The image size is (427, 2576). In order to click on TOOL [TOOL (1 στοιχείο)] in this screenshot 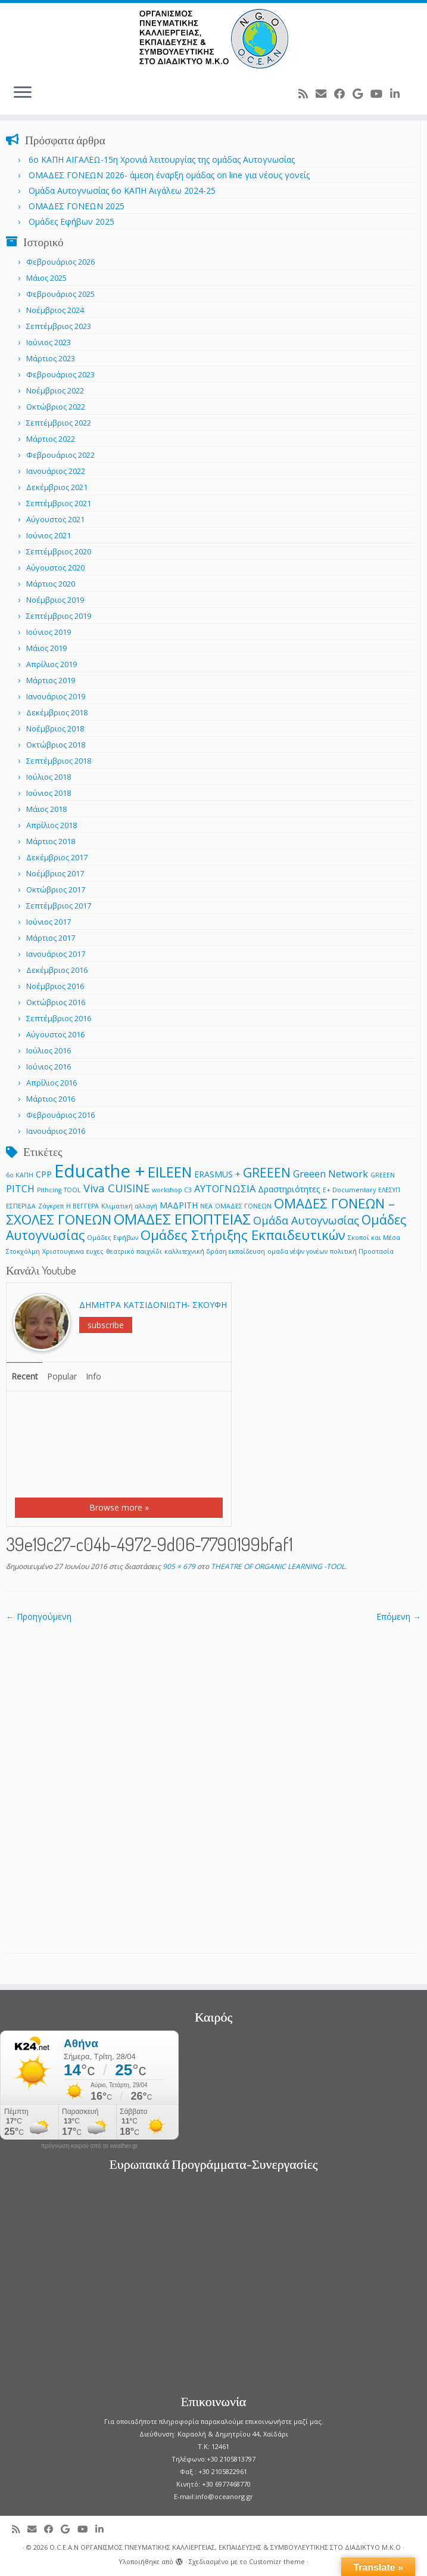, I will do `click(72, 1190)`.